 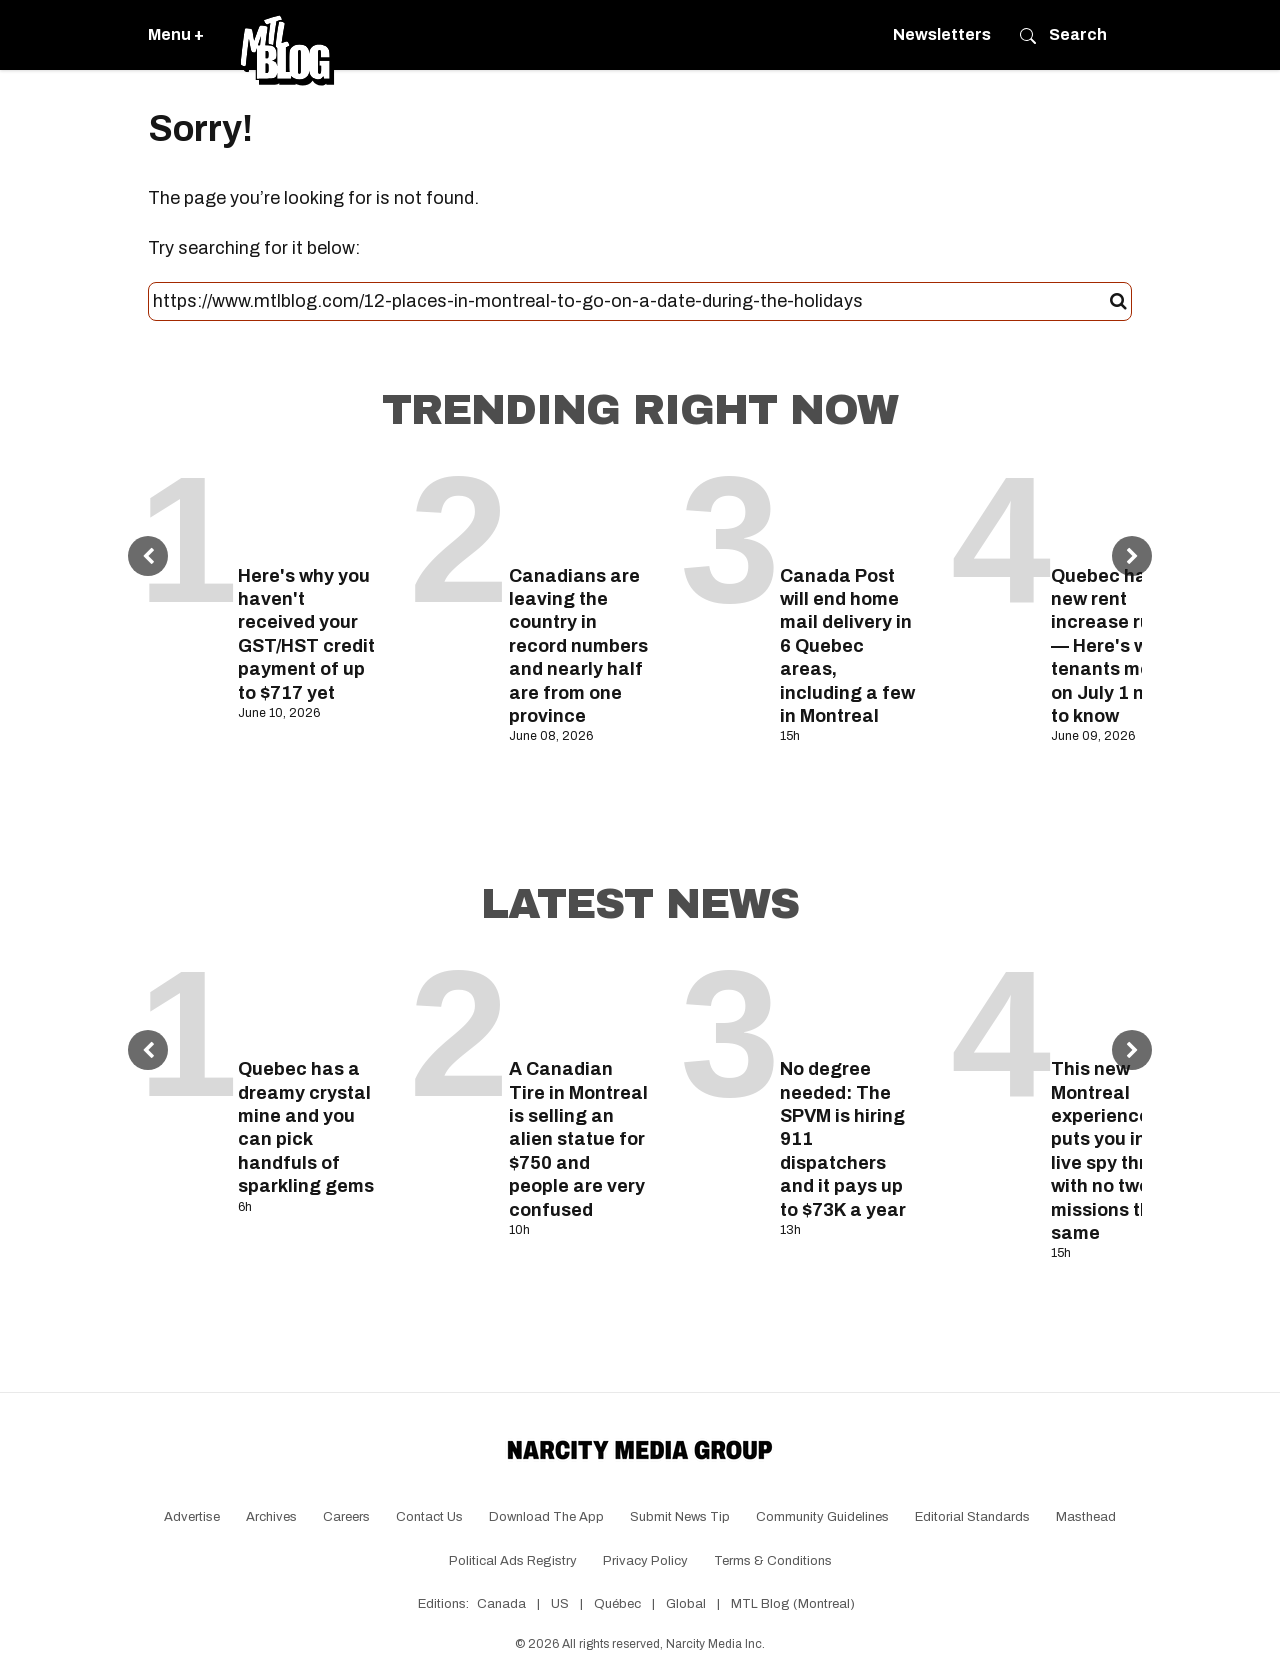 What do you see at coordinates (850, 1003) in the screenshot?
I see `[No degree needed: The SPVM is hiring 911 dispatchers and it pays up to $73K a year]` at bounding box center [850, 1003].